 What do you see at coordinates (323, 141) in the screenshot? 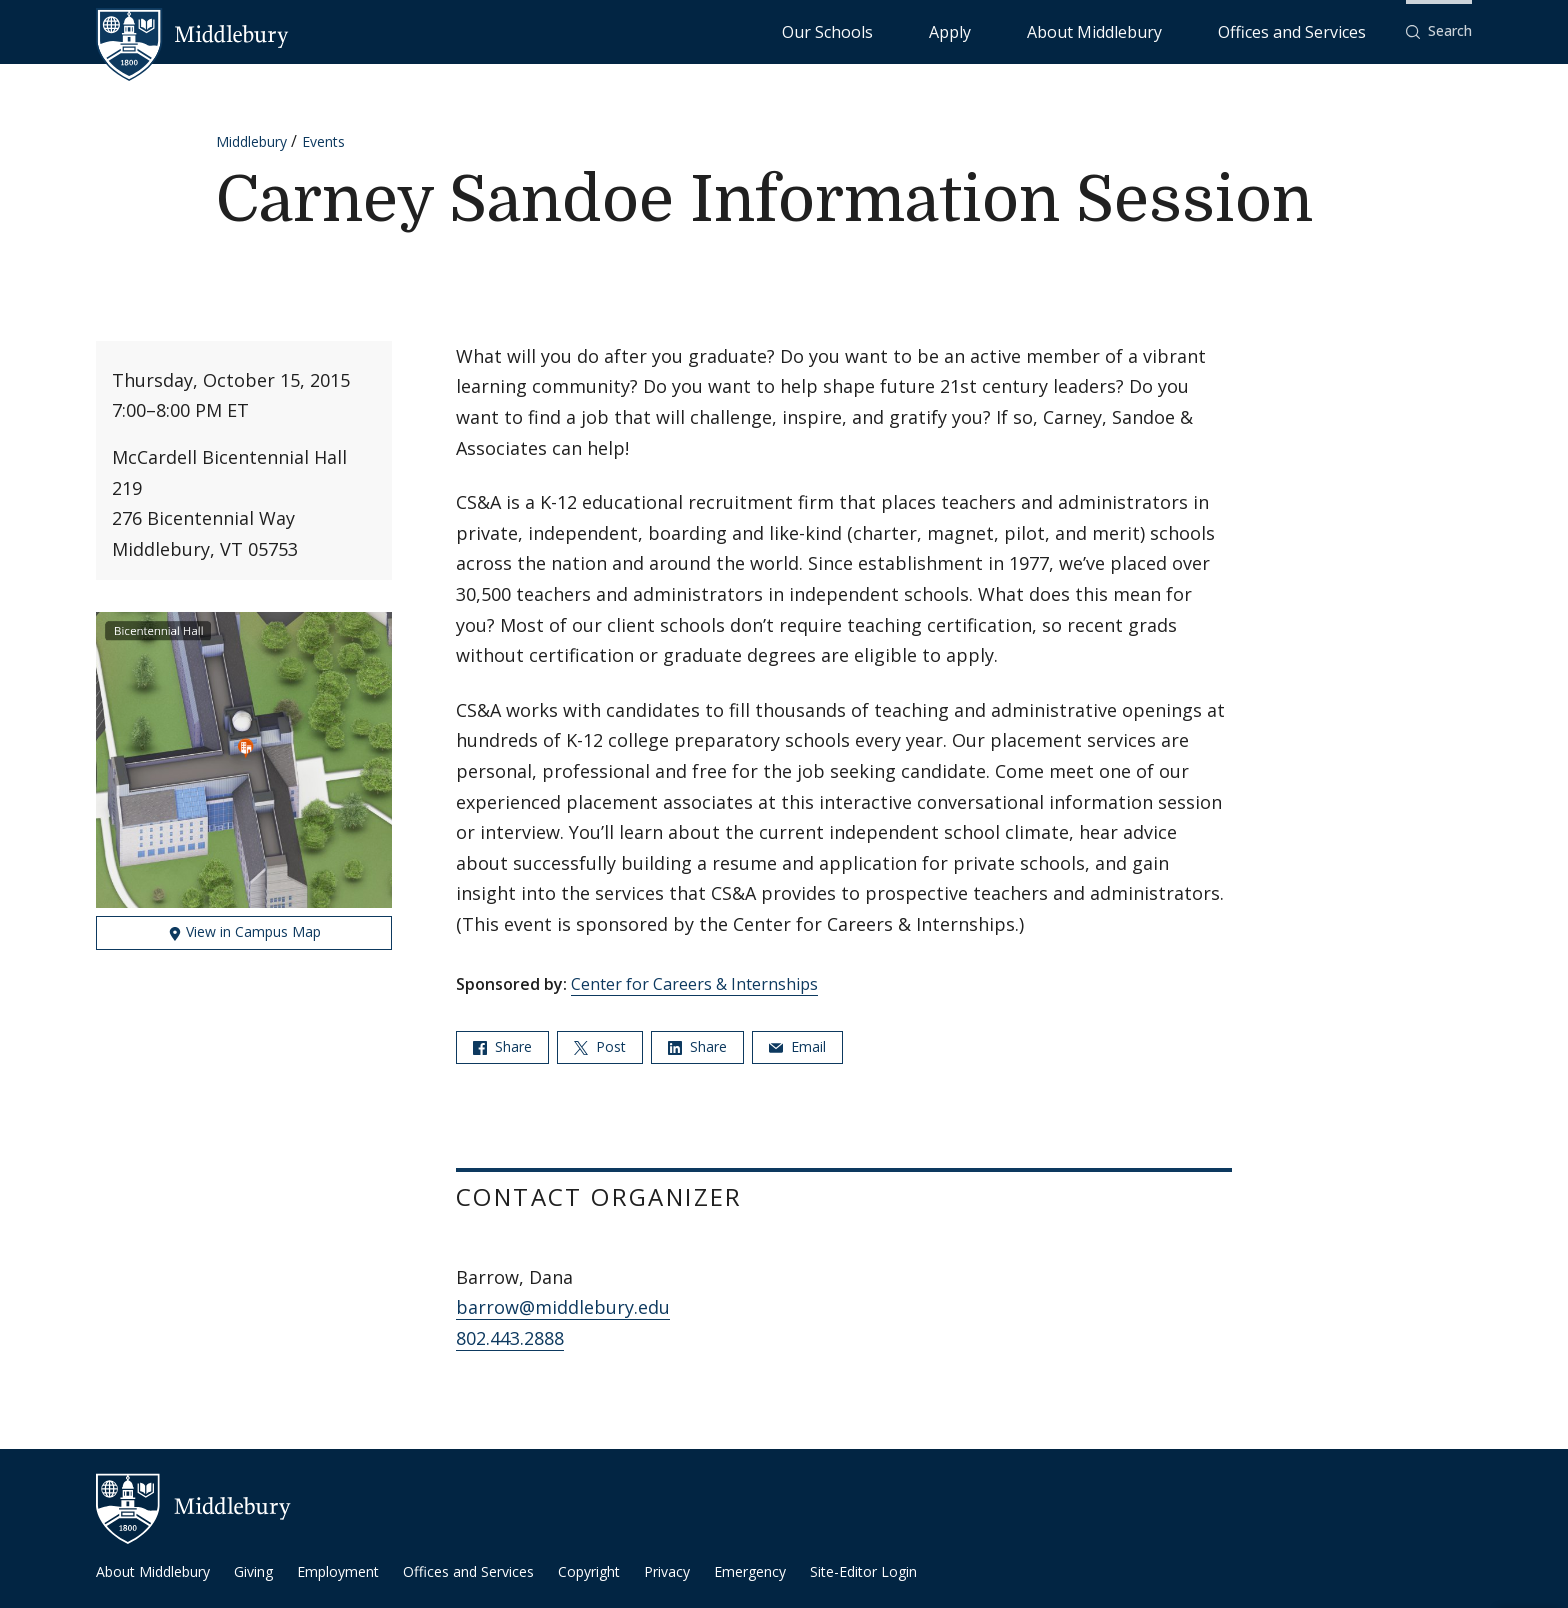
I see `Events` at bounding box center [323, 141].